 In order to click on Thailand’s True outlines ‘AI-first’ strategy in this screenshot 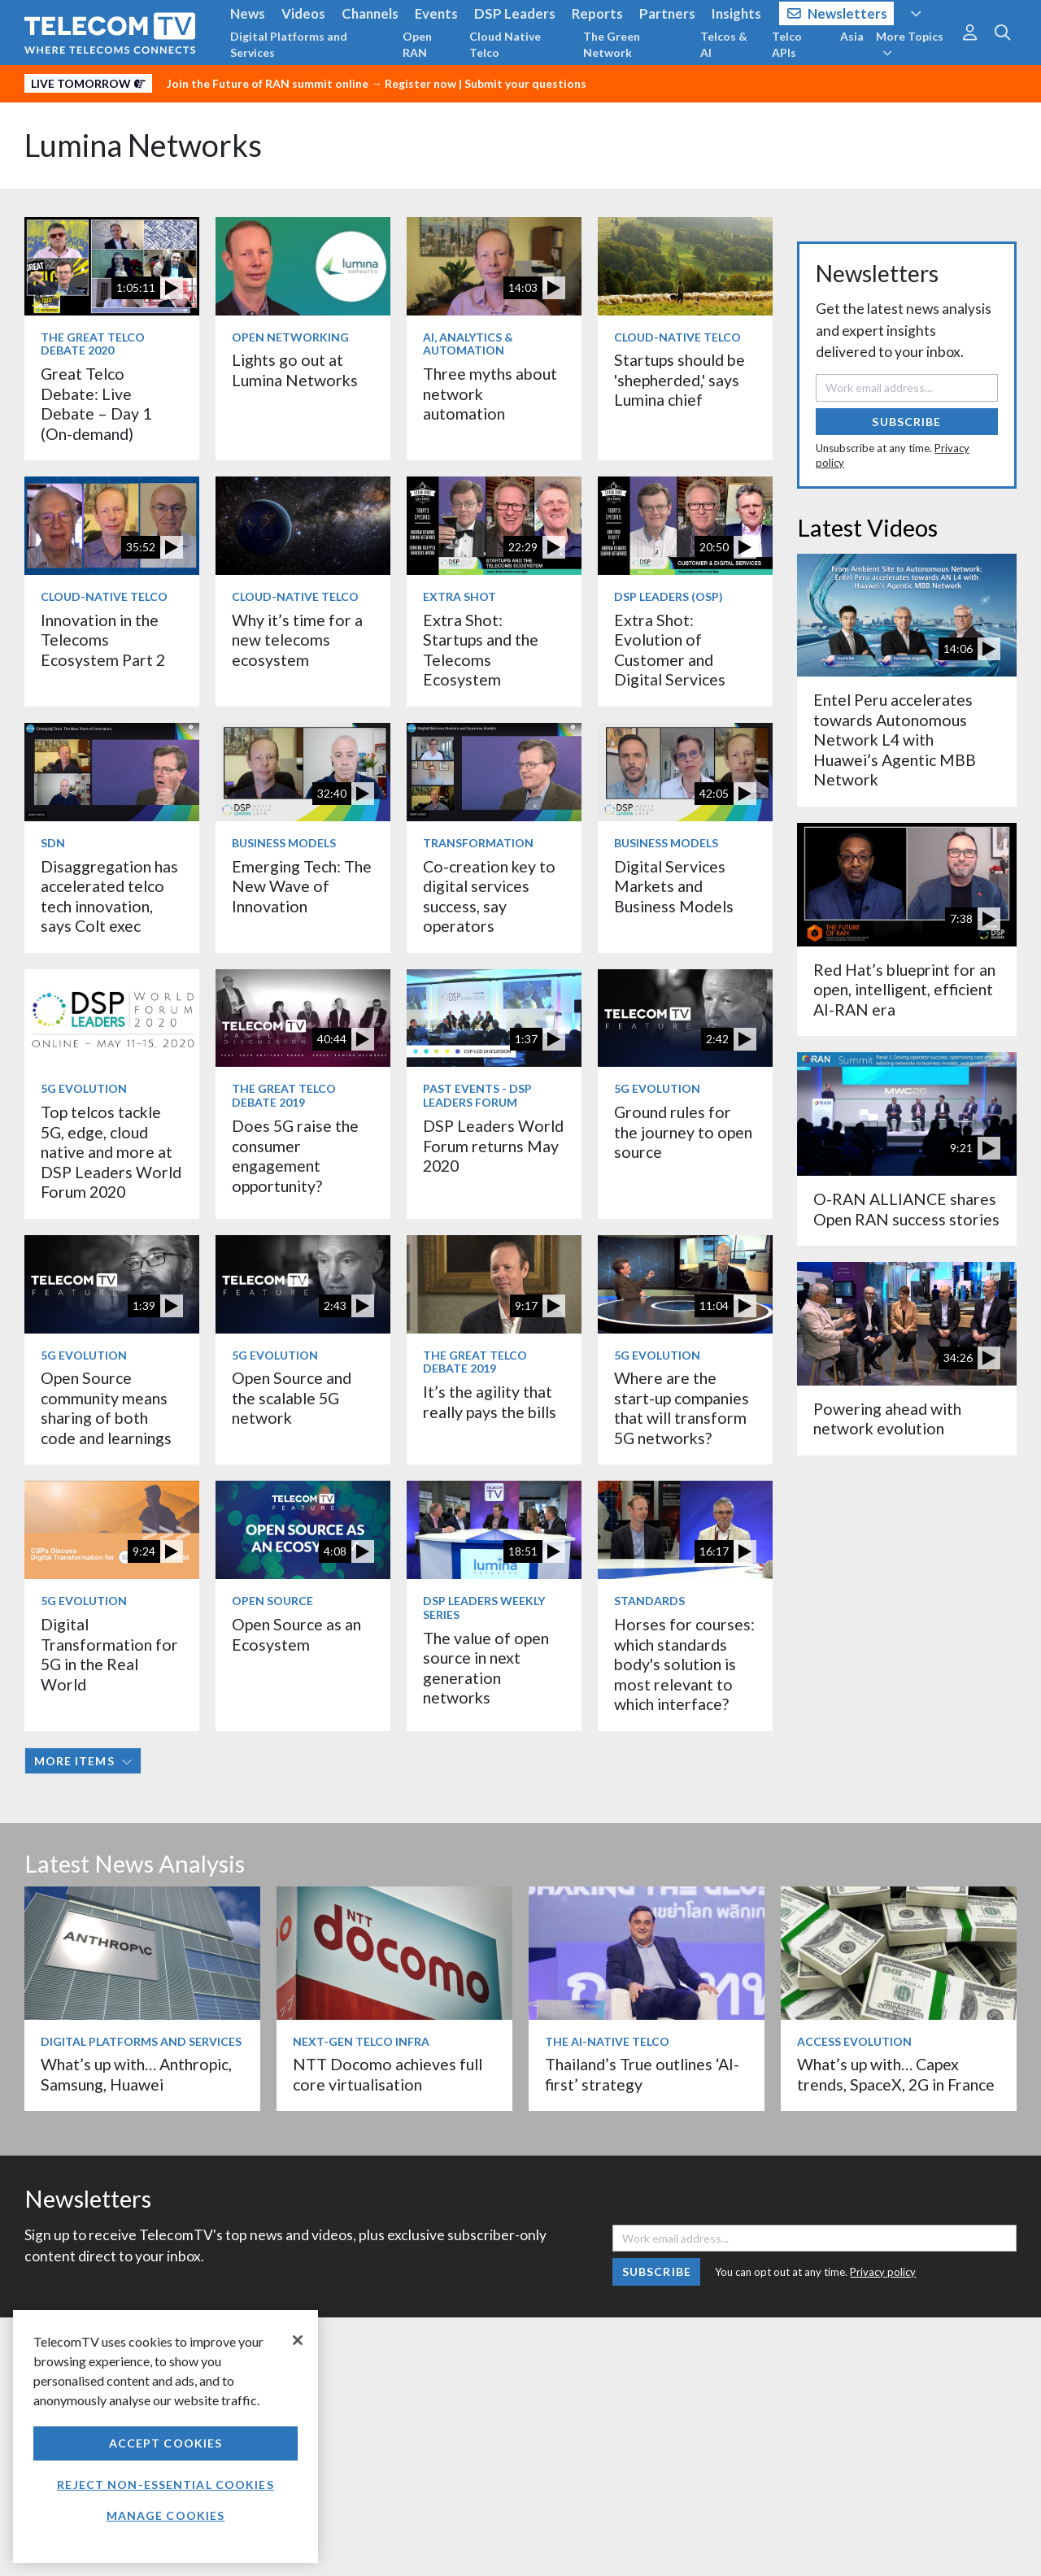, I will do `click(642, 2074)`.